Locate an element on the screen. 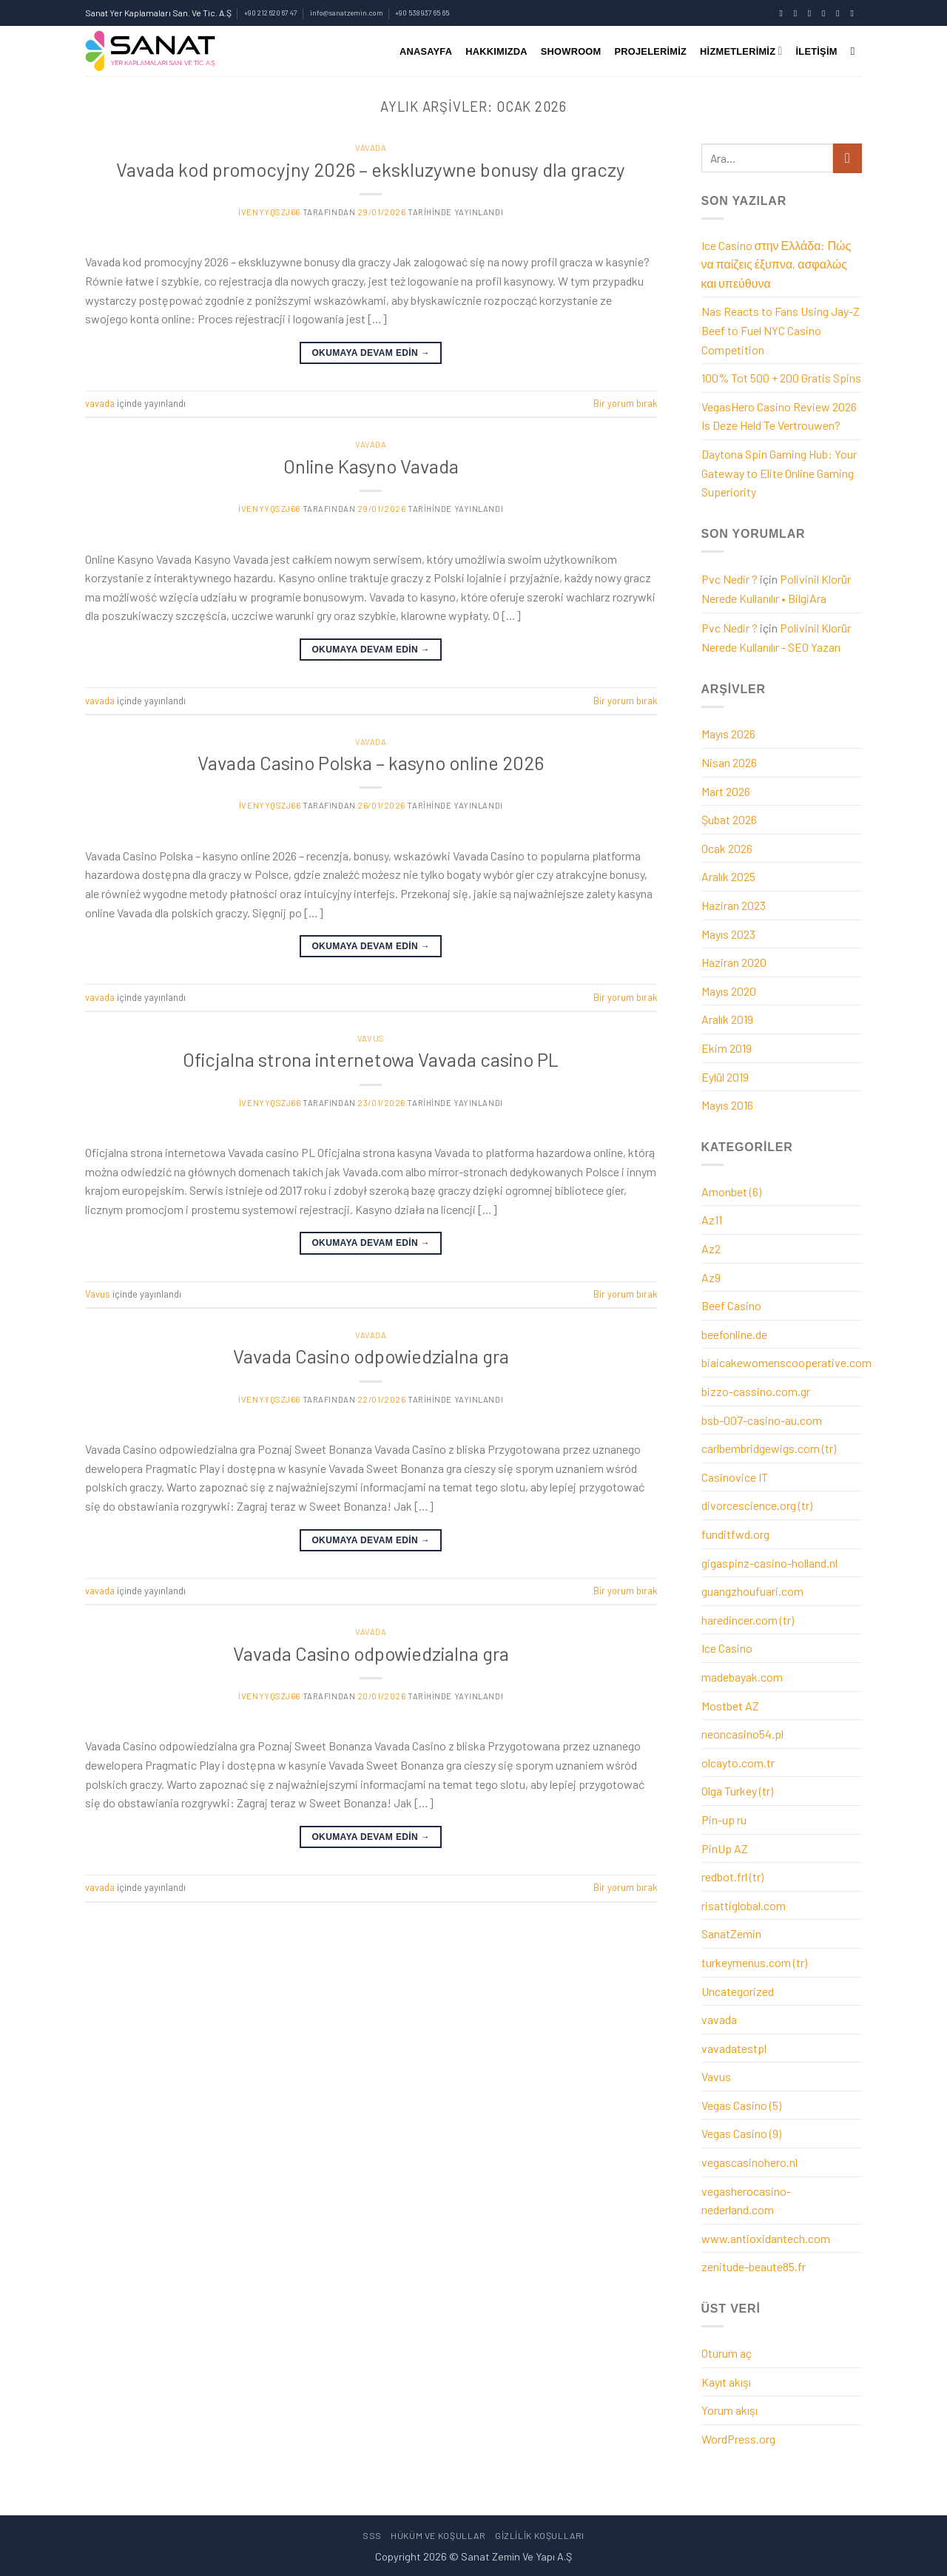  Mostbet AZ is located at coordinates (730, 1706).